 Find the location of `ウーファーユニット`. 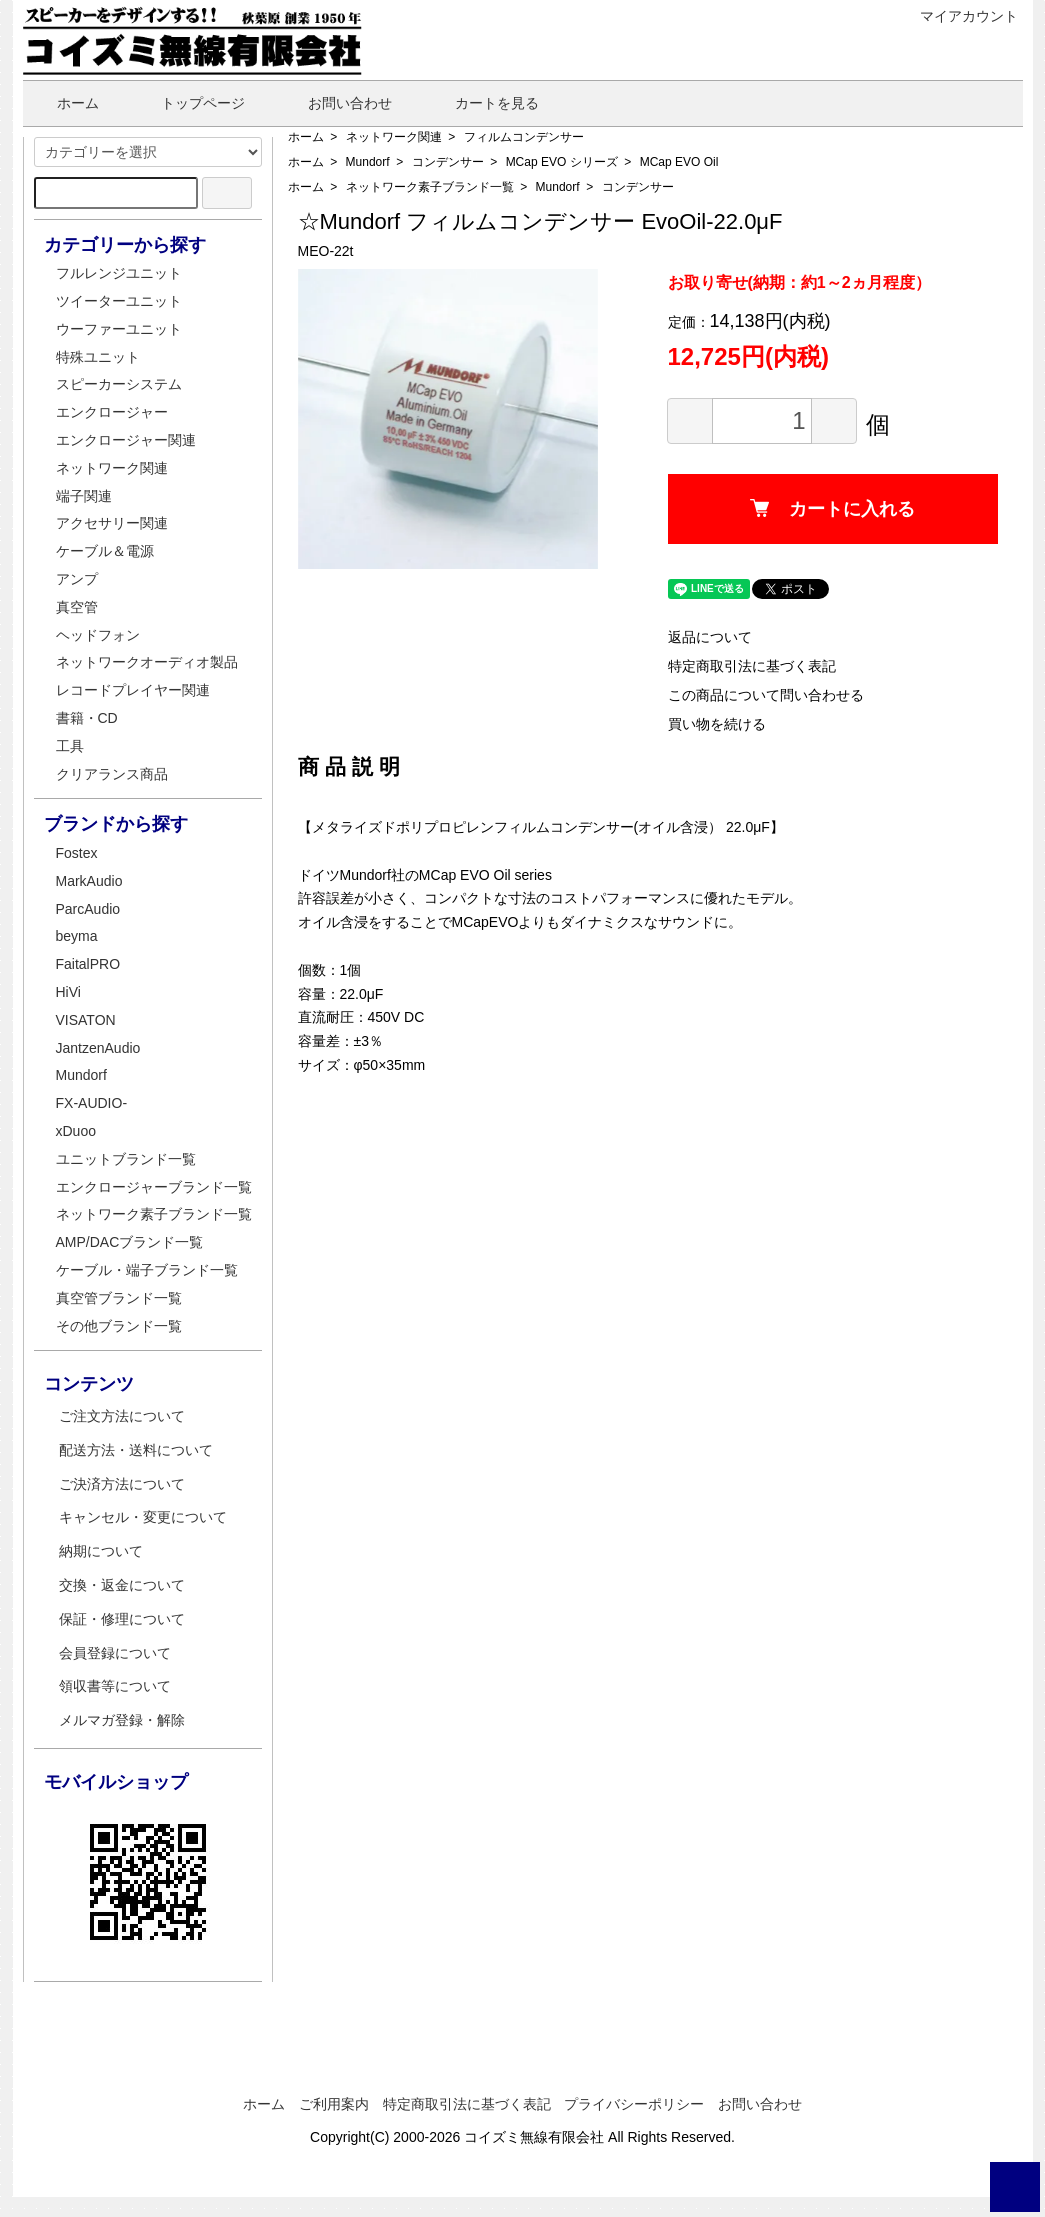

ウーファーユニット is located at coordinates (119, 329).